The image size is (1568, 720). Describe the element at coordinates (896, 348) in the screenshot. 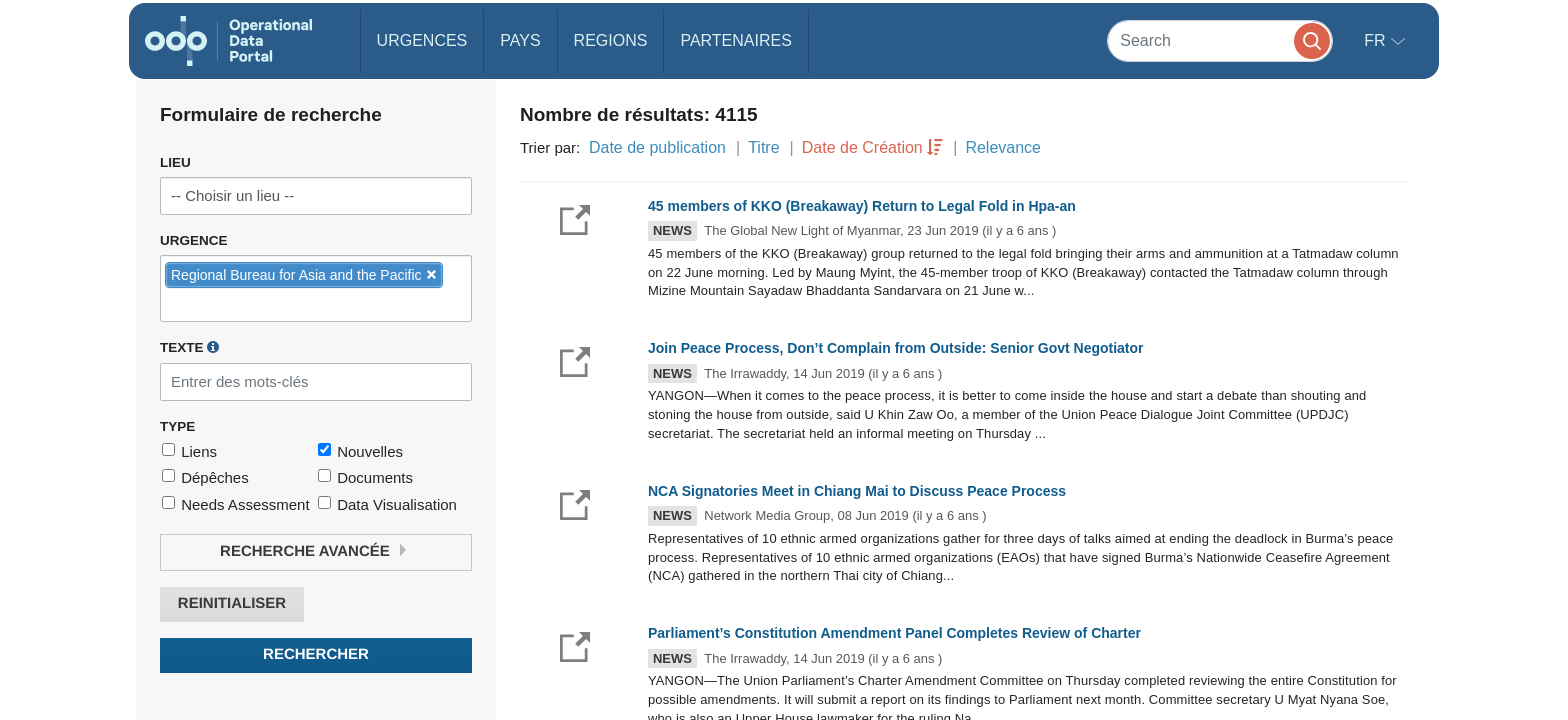

I see `Join Peace Process, Don’t Complain from Outside: Senior Govt Negotiator` at that location.